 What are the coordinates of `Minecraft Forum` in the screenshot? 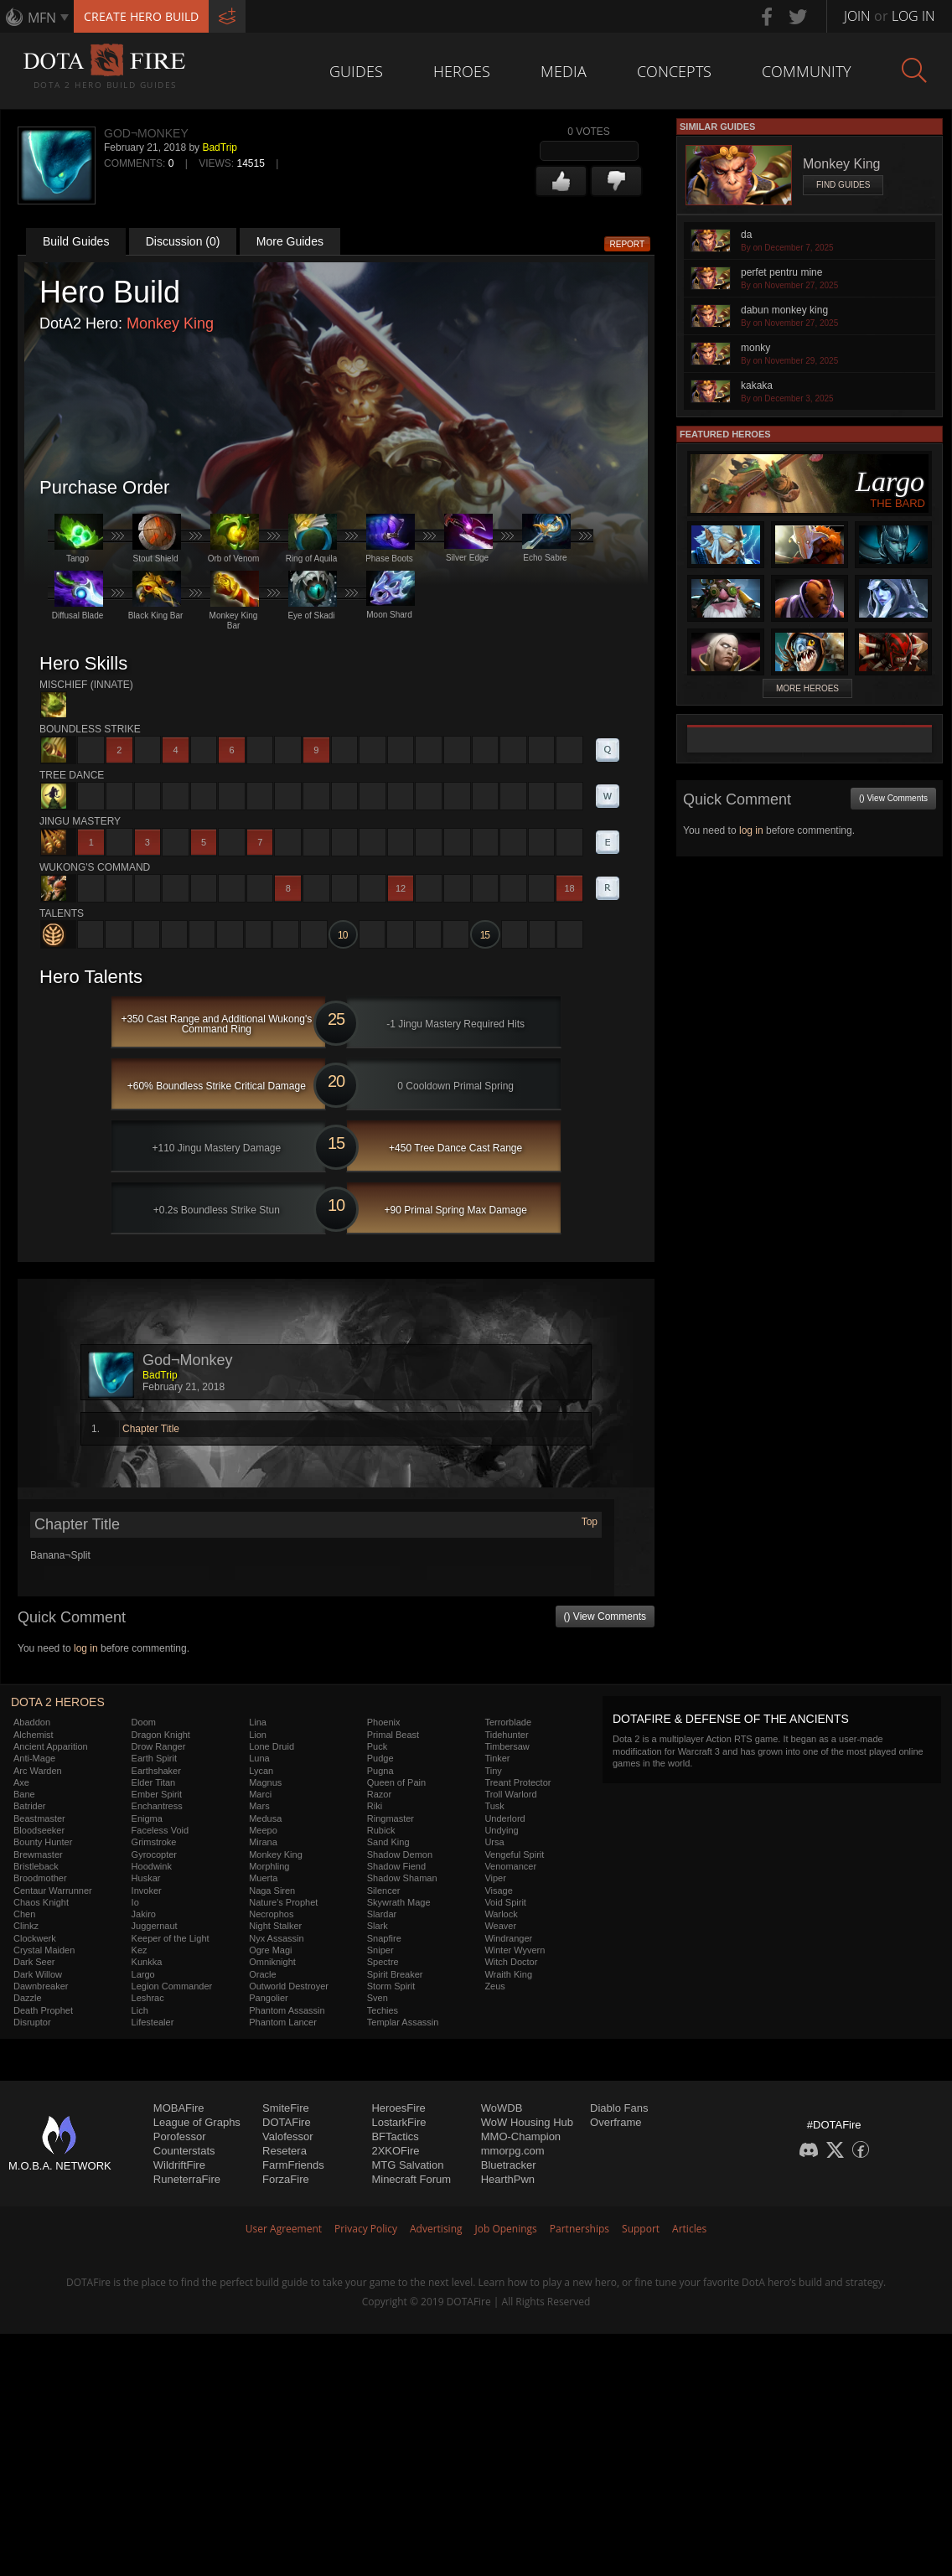 It's located at (411, 2179).